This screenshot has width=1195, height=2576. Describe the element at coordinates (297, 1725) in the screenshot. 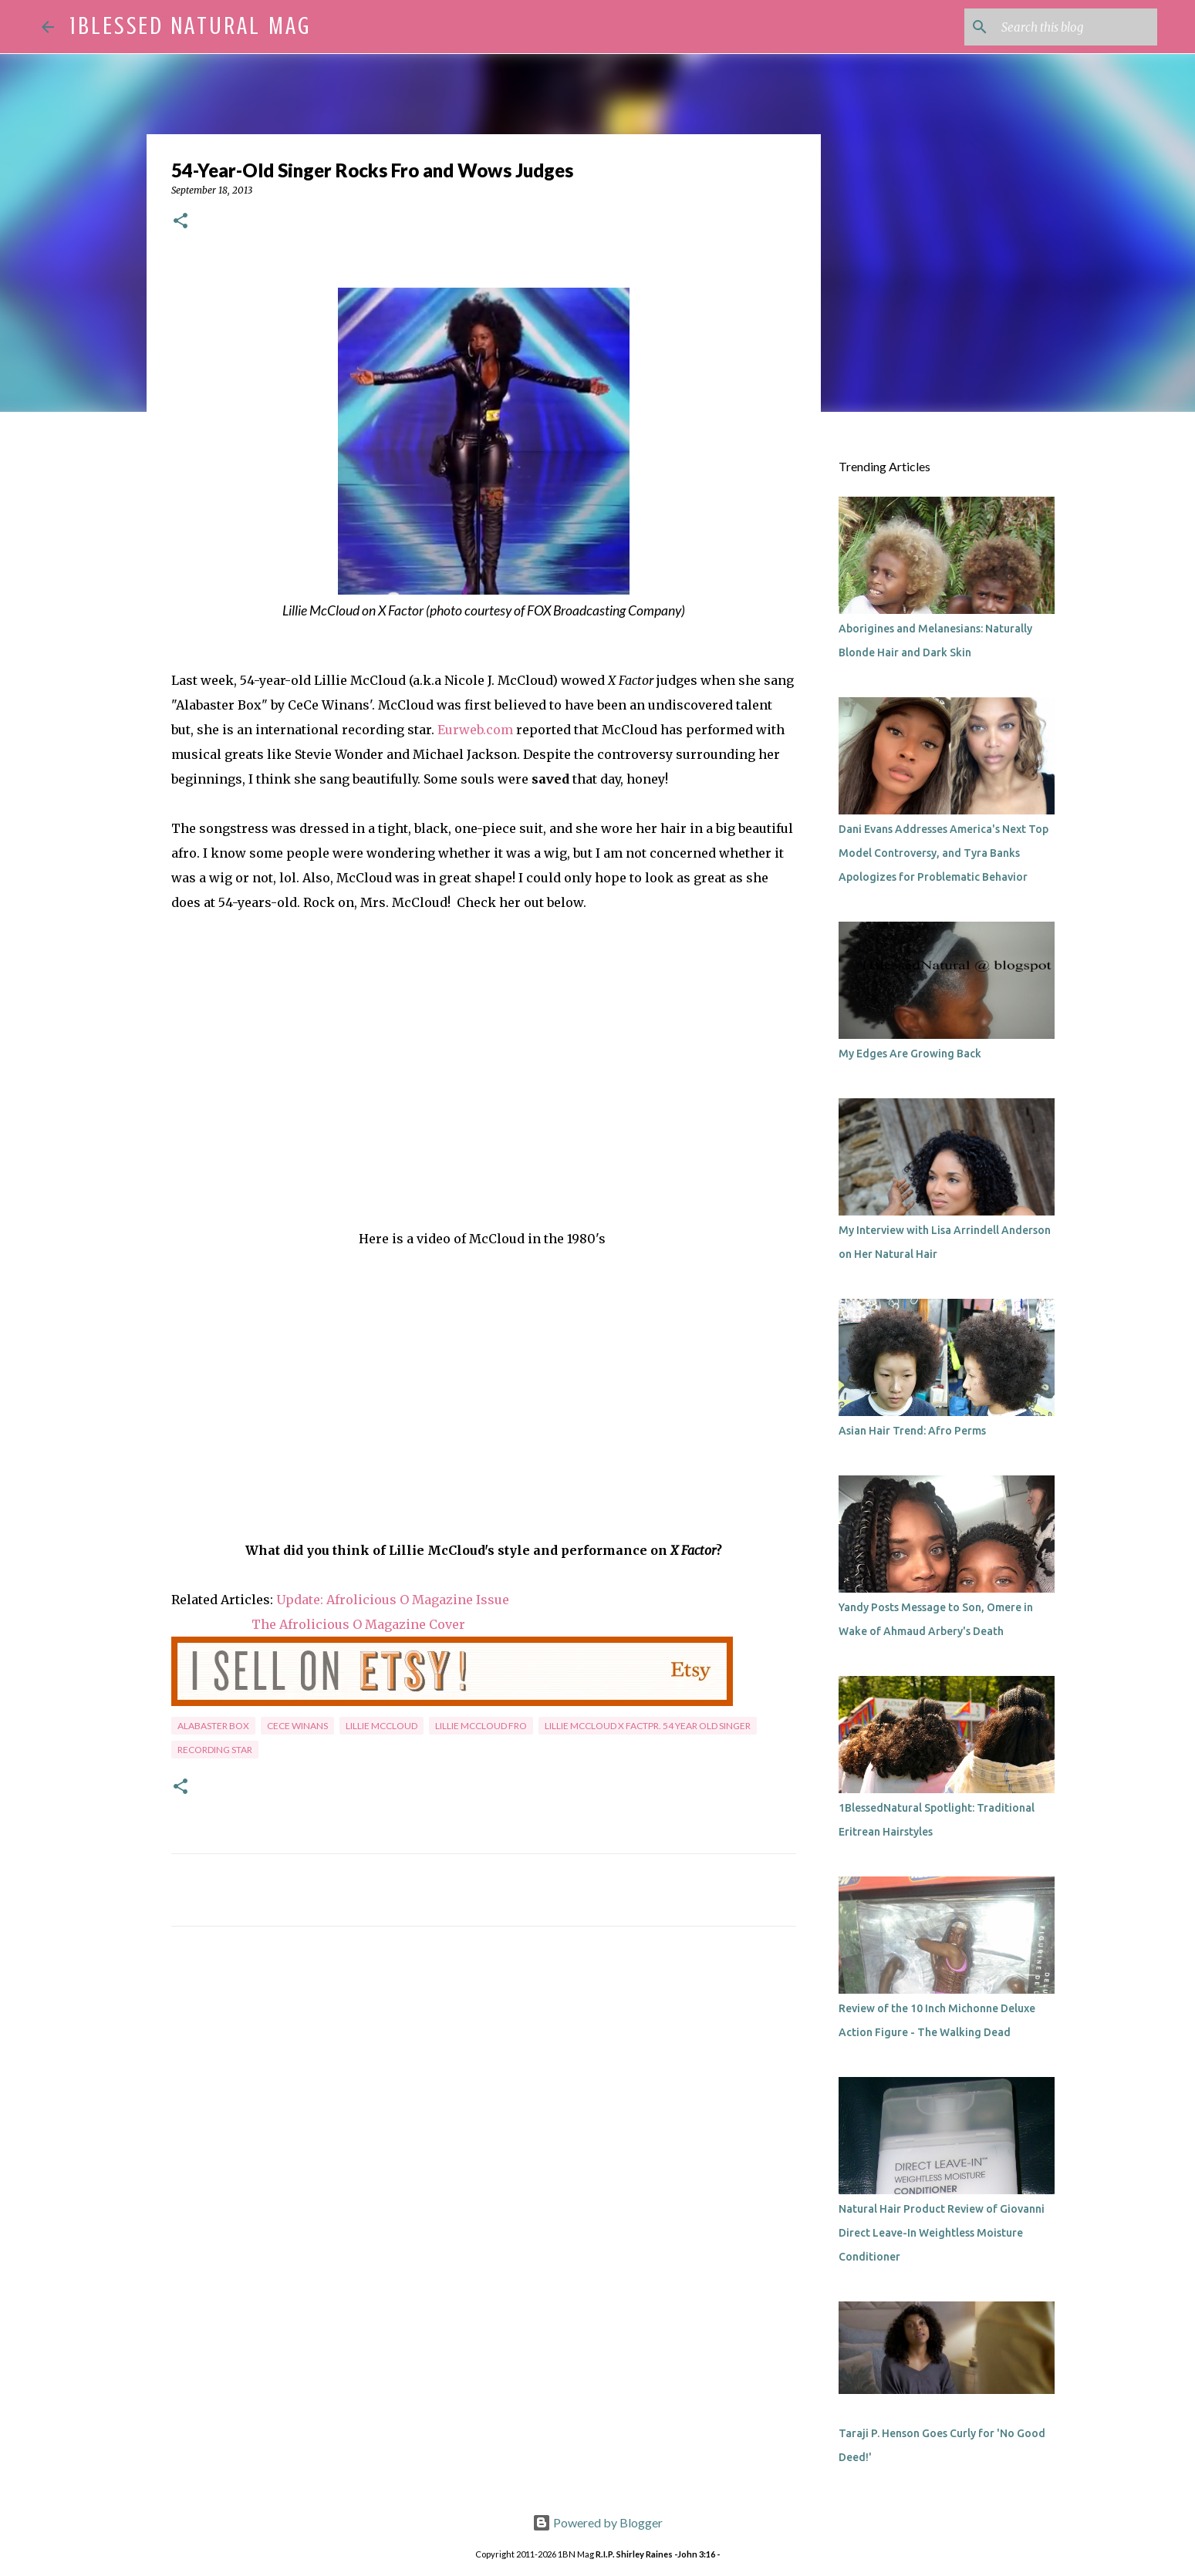

I see `CeCe Winans` at that location.